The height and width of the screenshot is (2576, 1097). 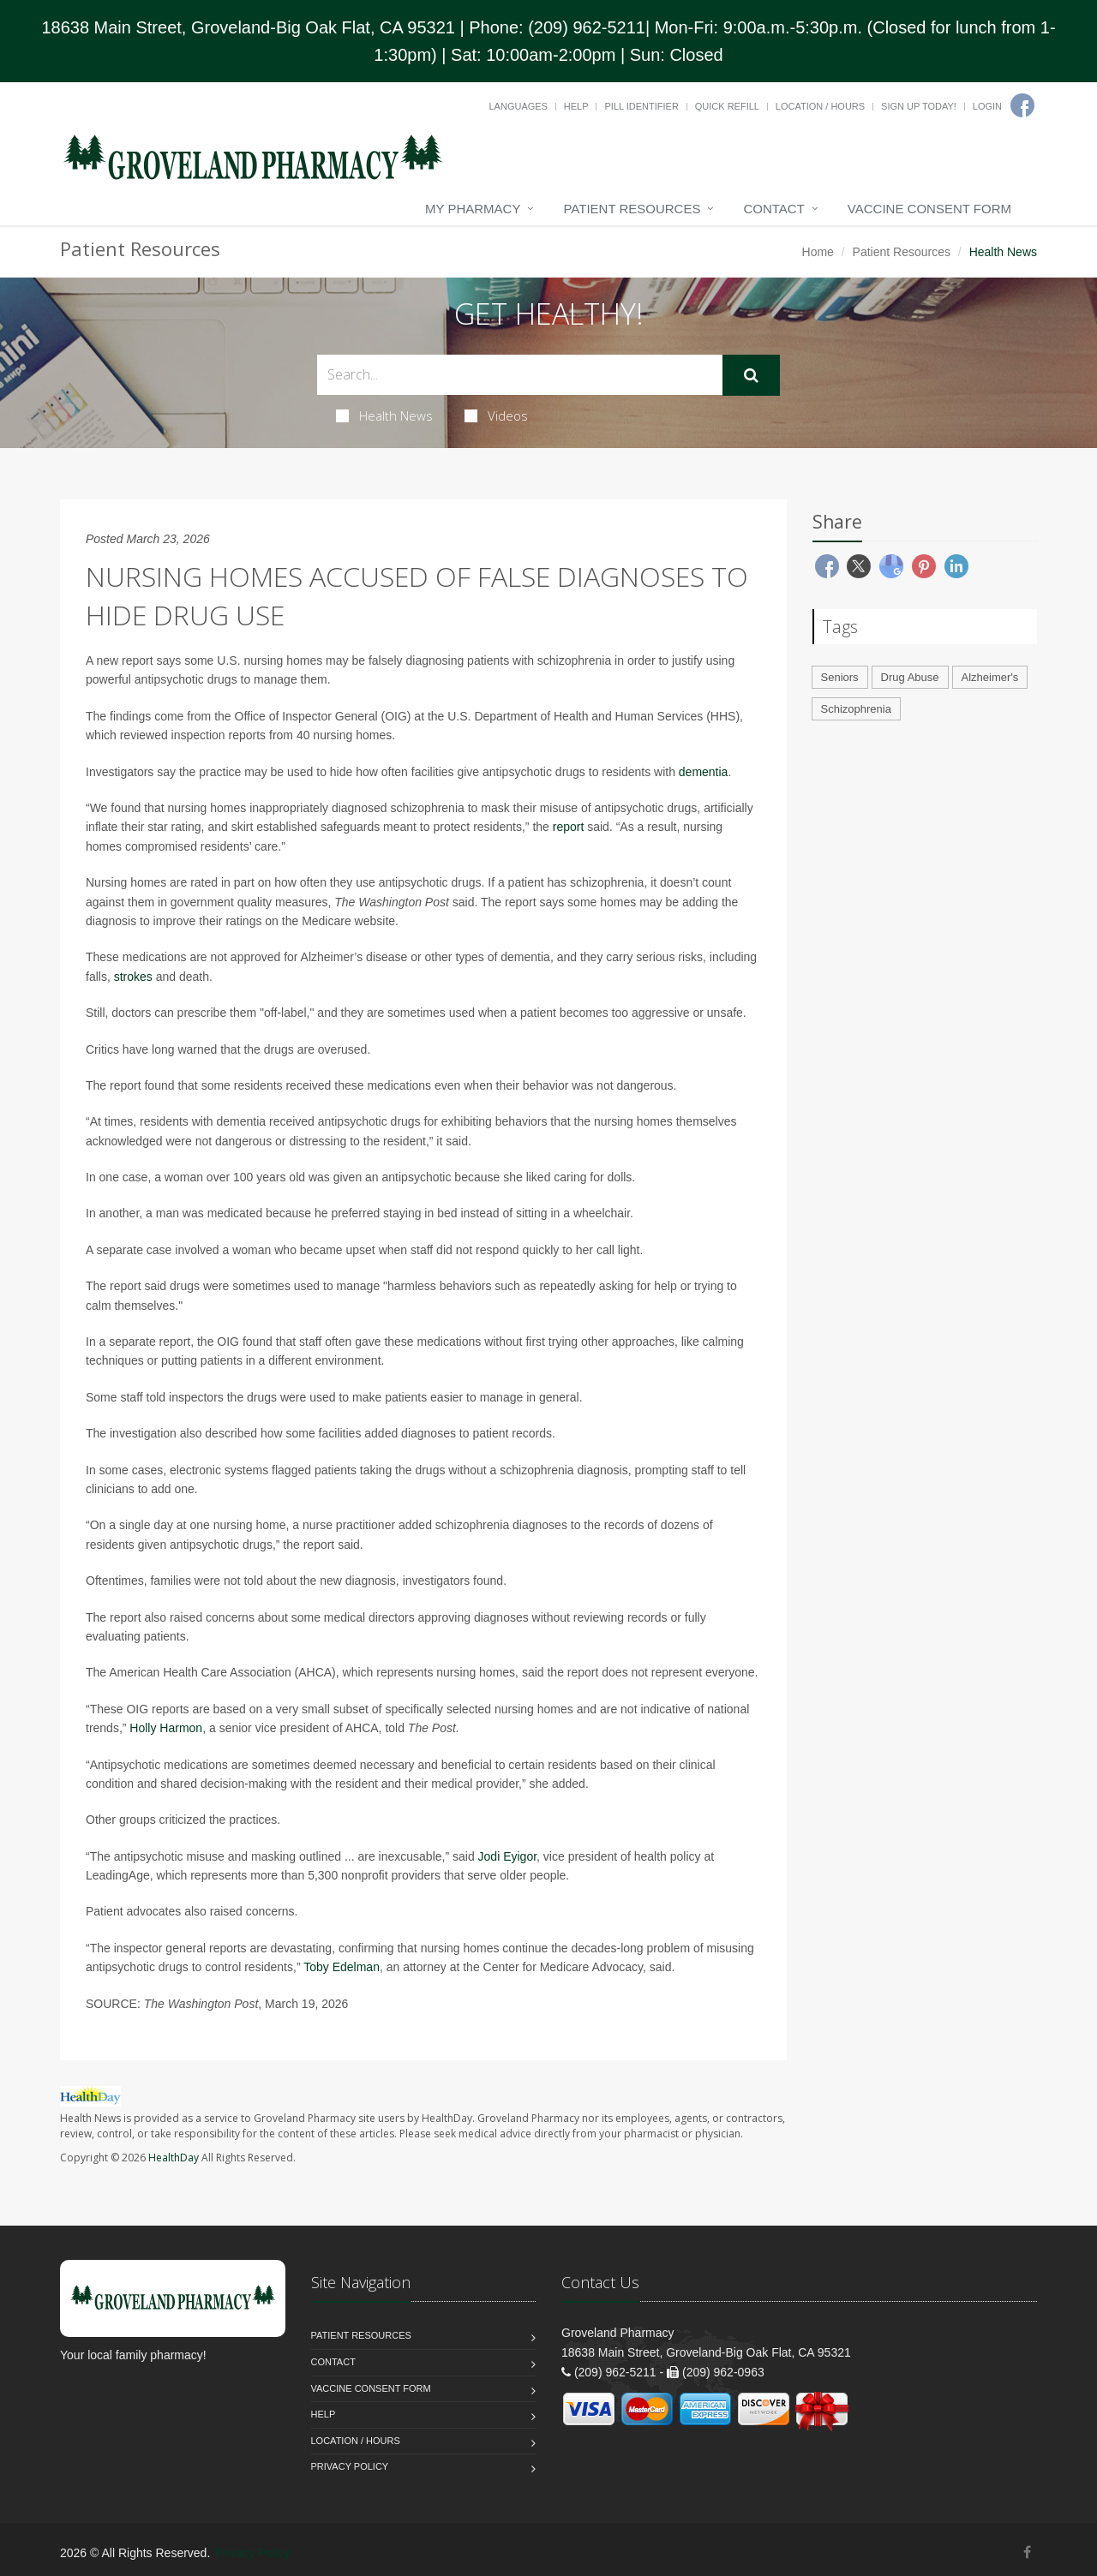 What do you see at coordinates (173, 2157) in the screenshot?
I see `HealthDay` at bounding box center [173, 2157].